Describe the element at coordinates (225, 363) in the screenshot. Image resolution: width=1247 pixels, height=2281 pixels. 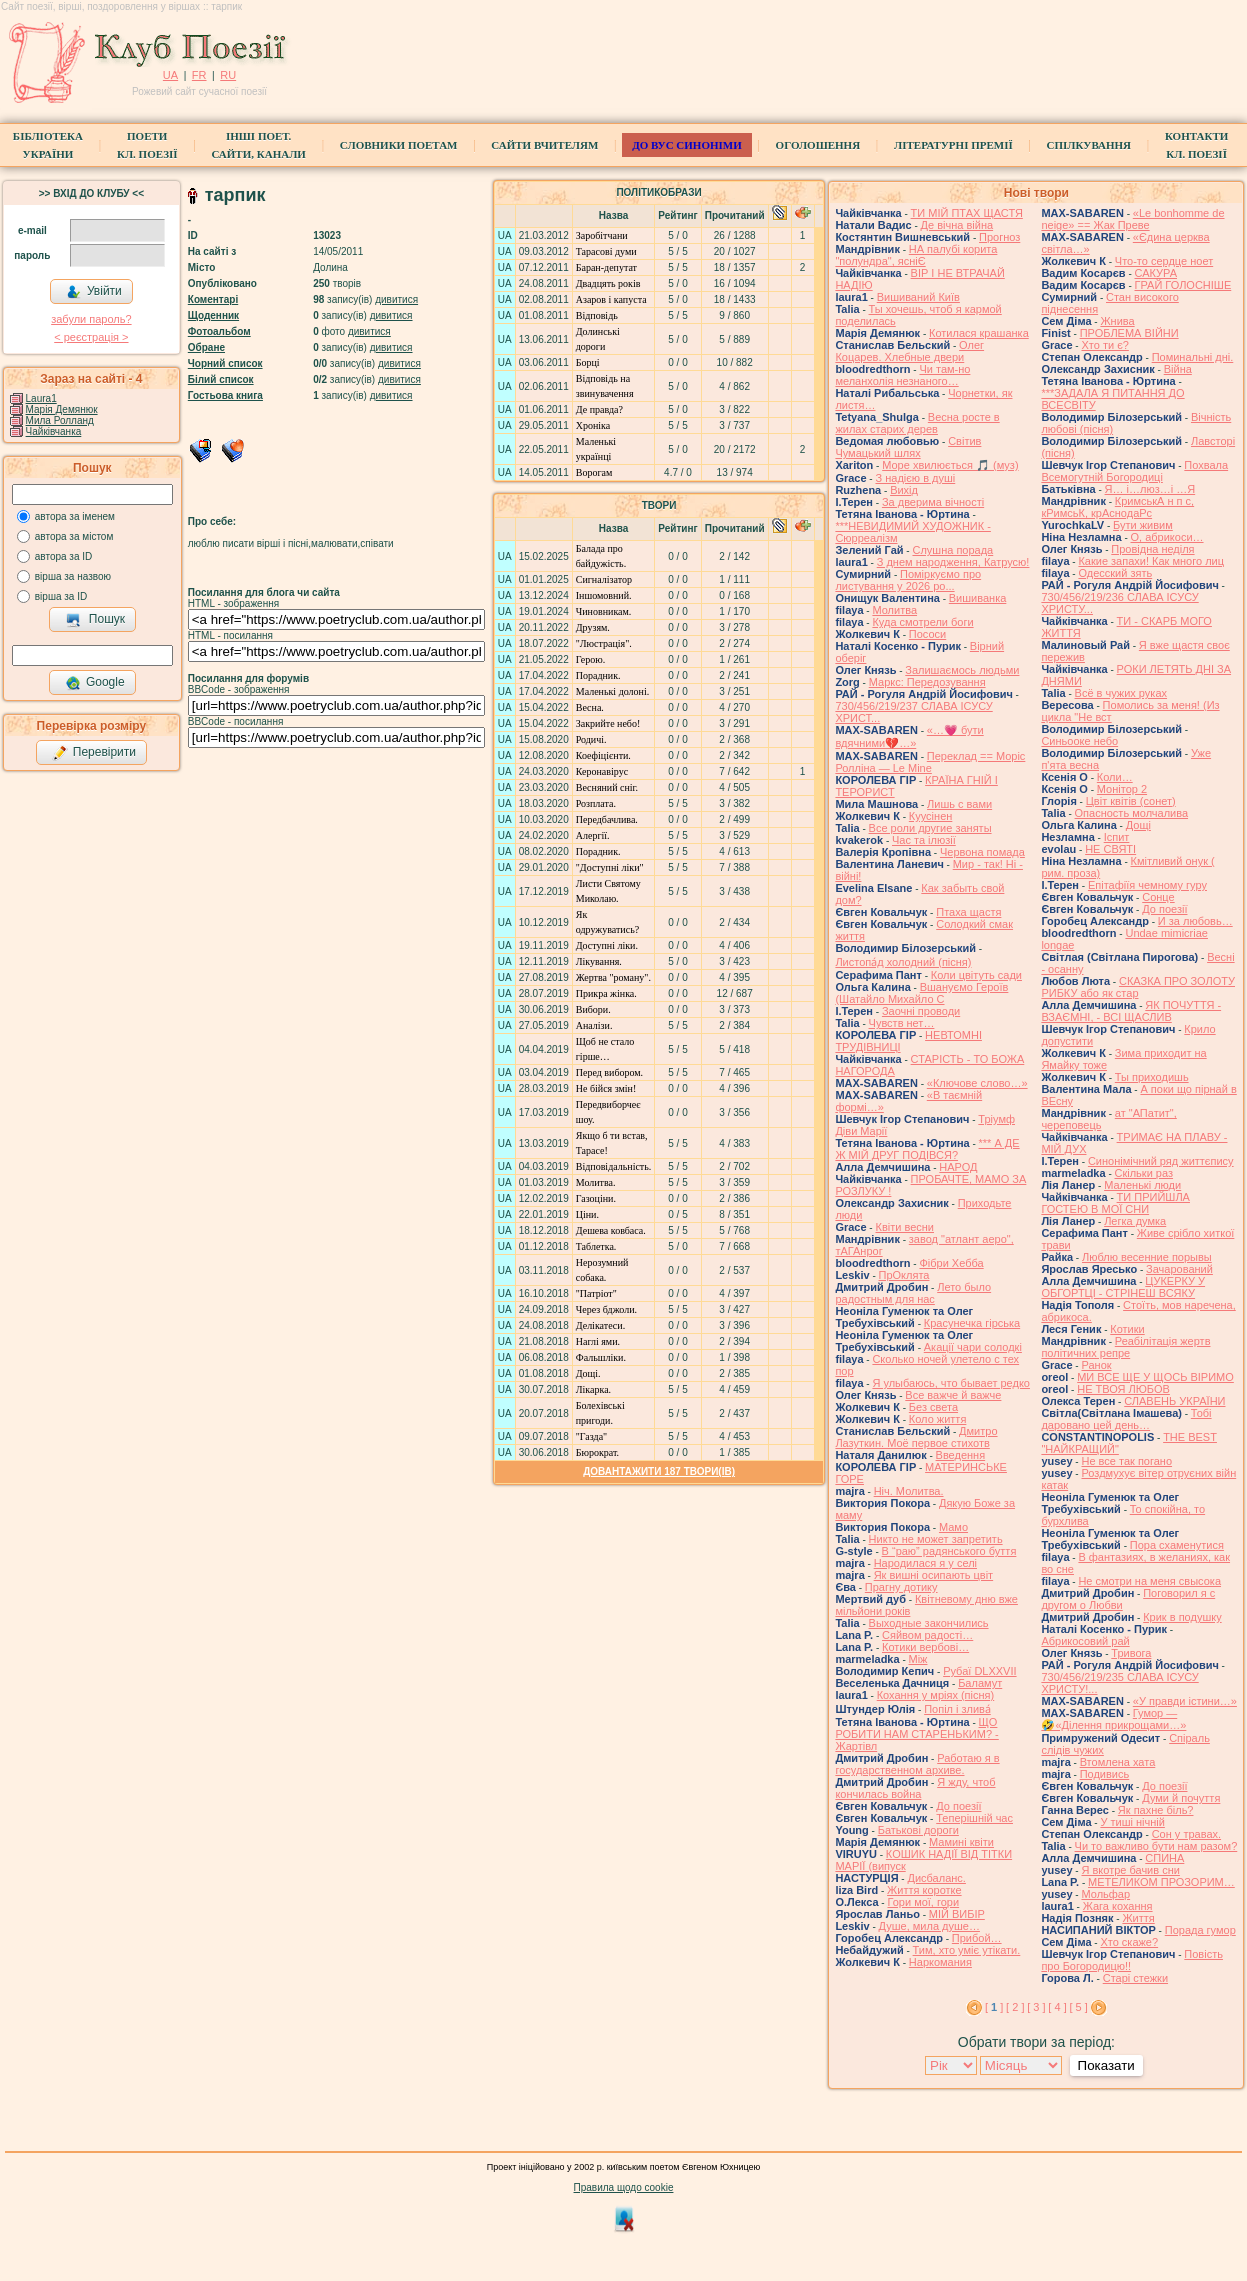
I see `Чорний список` at that location.